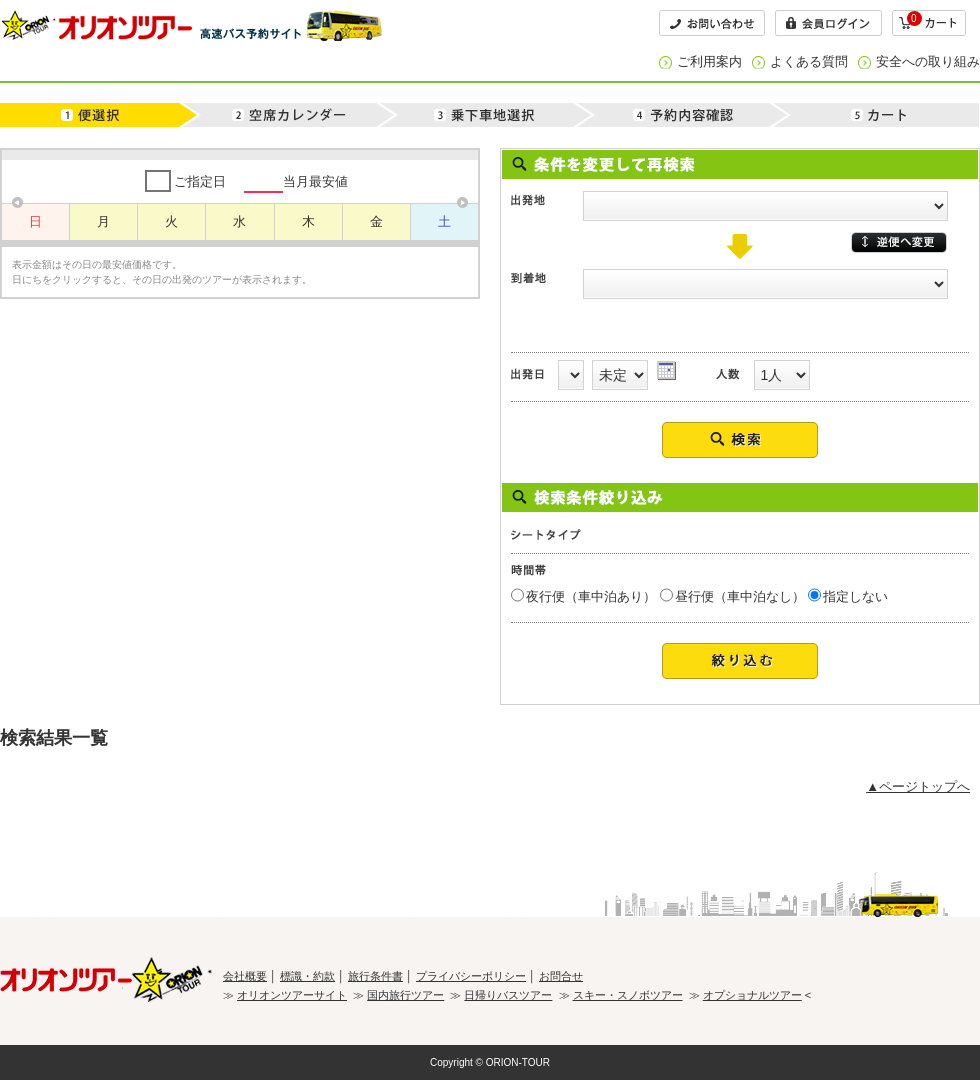  Describe the element at coordinates (307, 976) in the screenshot. I see `標識・約款` at that location.